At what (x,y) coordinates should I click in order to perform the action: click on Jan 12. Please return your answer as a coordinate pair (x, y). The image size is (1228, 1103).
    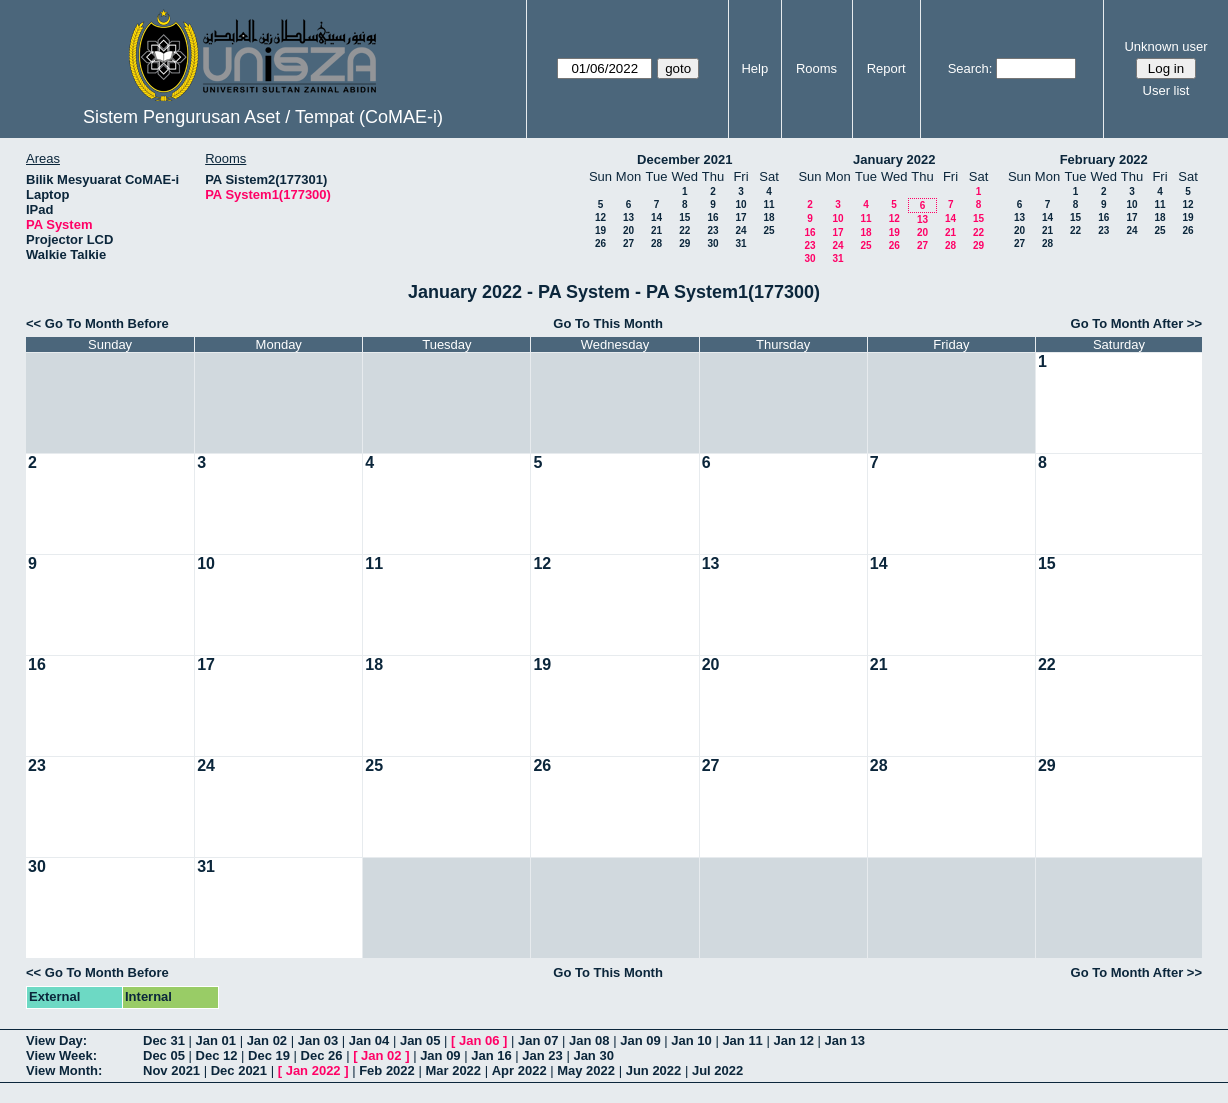
    Looking at the image, I should click on (793, 1040).